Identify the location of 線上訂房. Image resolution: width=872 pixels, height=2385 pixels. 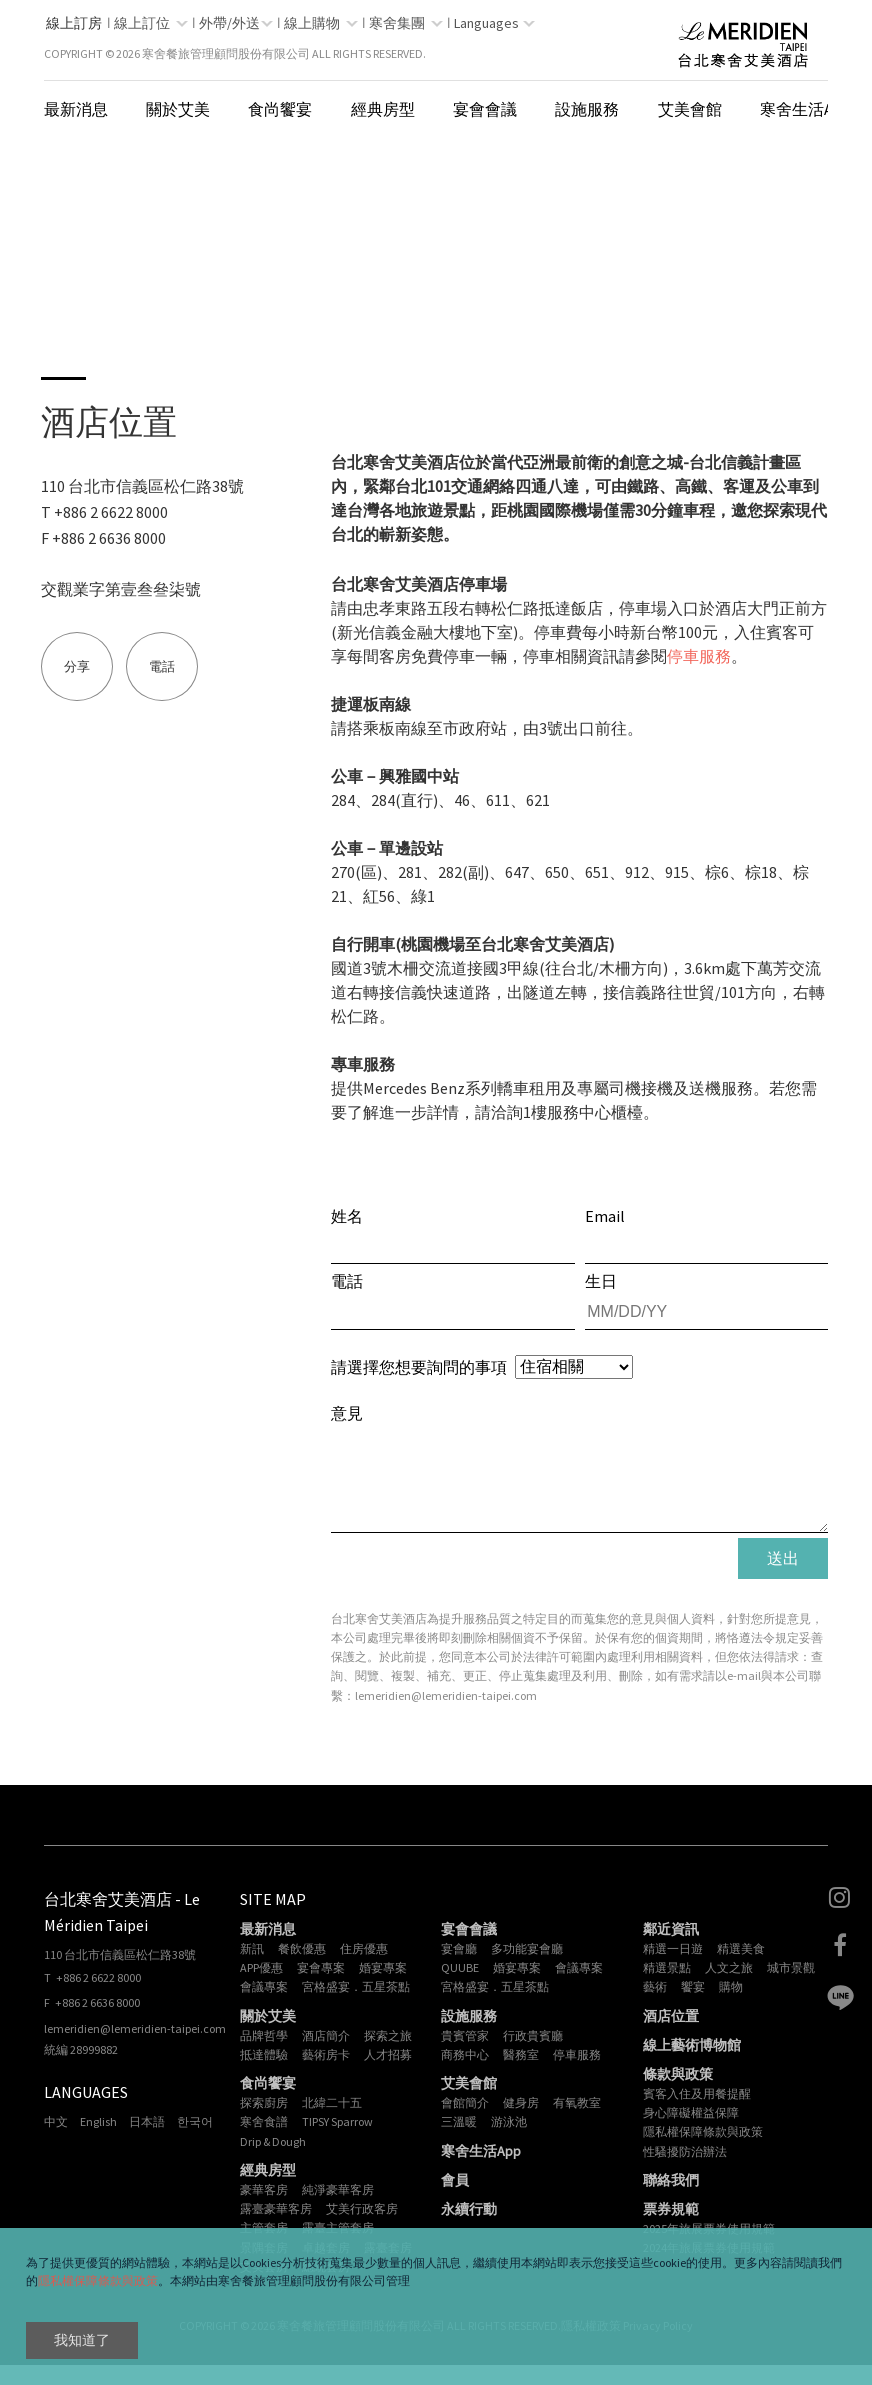
(74, 23).